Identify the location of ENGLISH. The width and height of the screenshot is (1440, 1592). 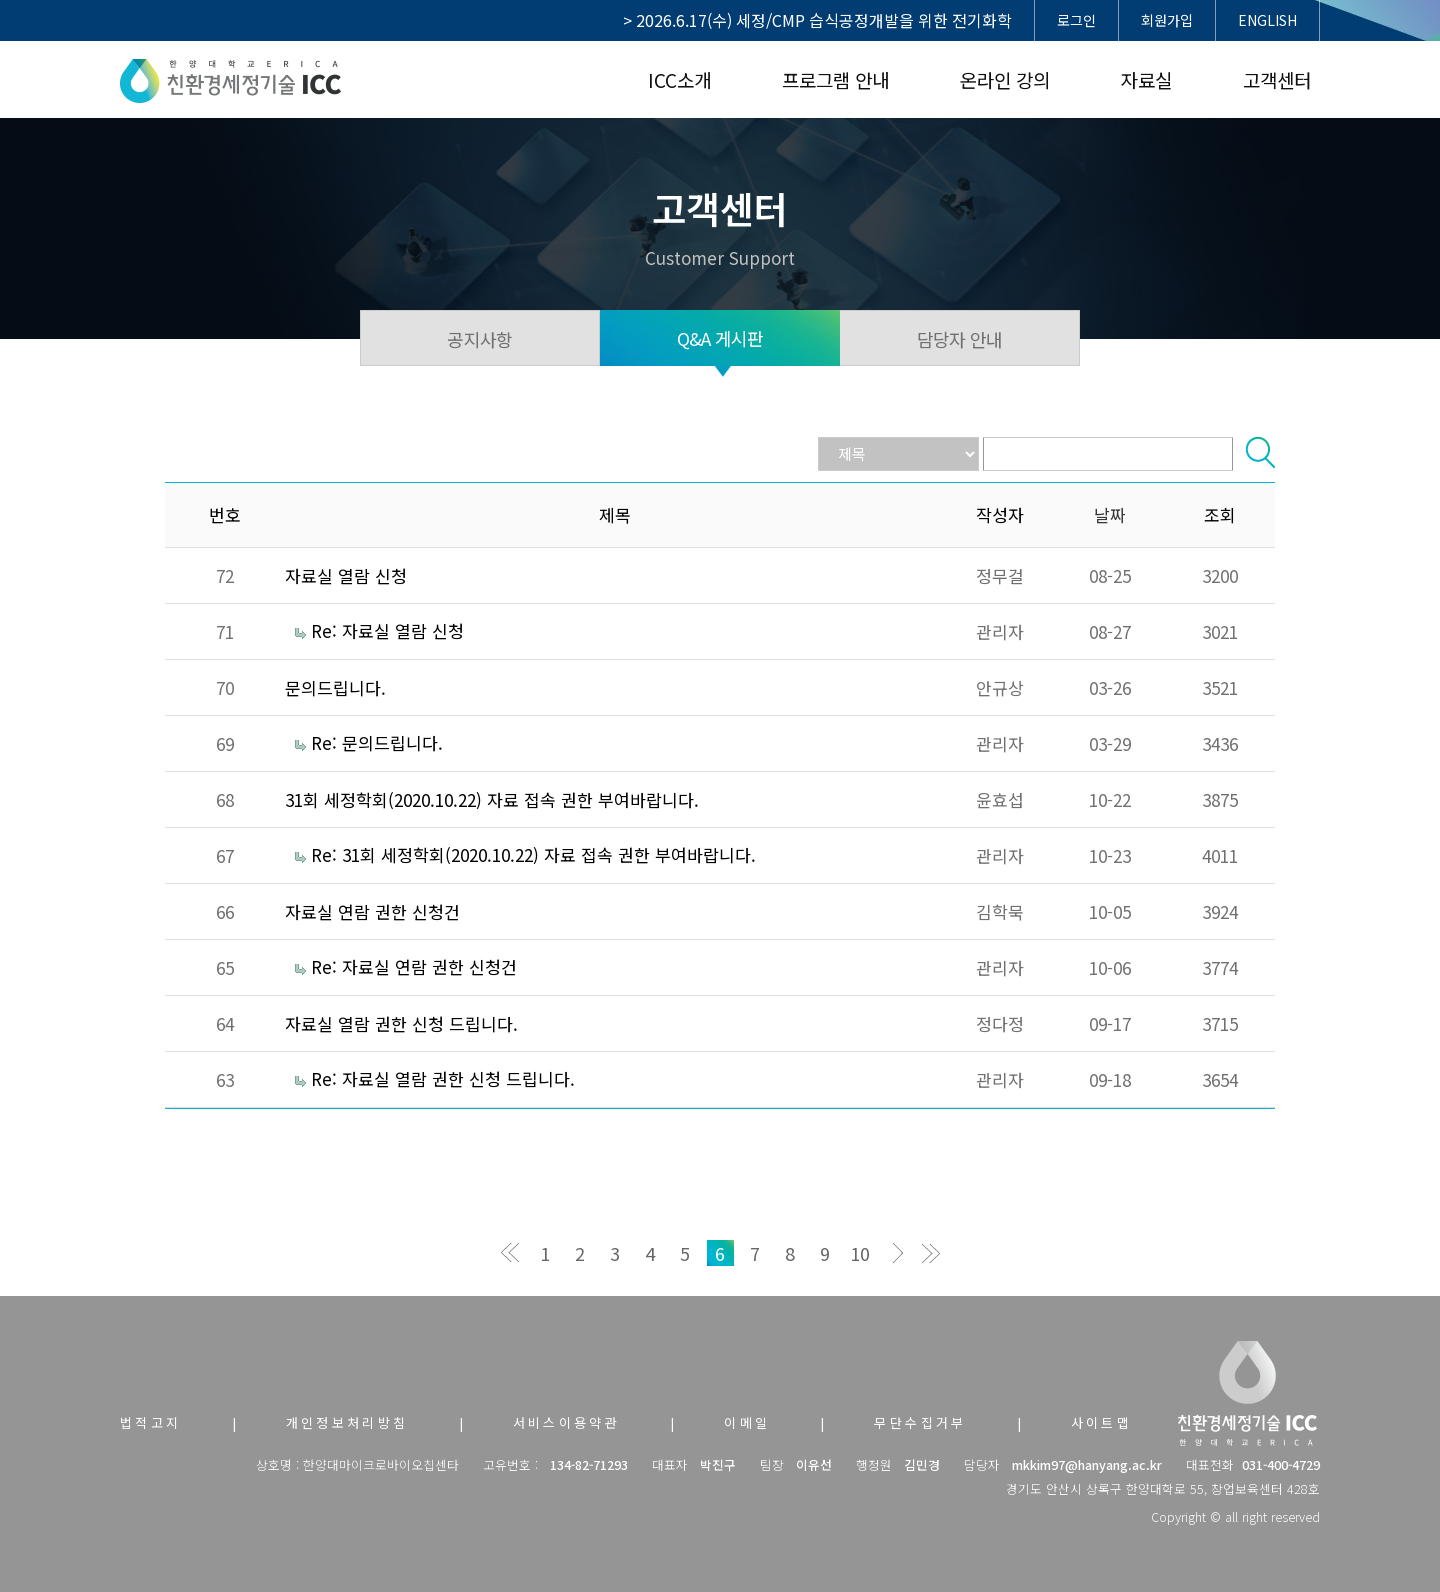
(1267, 20).